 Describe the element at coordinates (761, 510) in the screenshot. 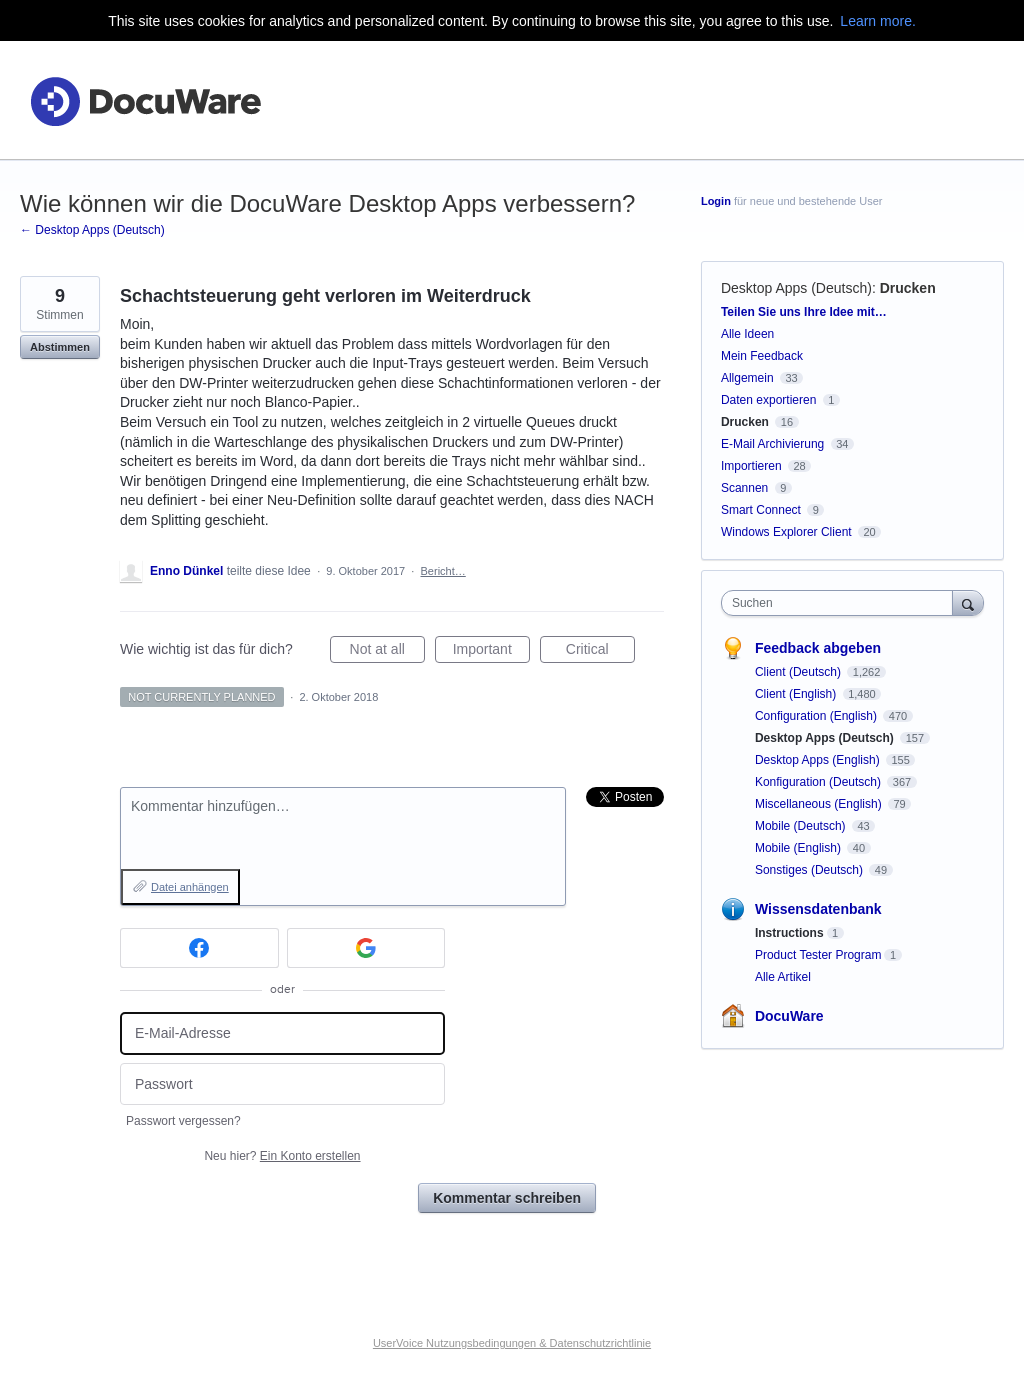

I see `Smart Connect` at that location.